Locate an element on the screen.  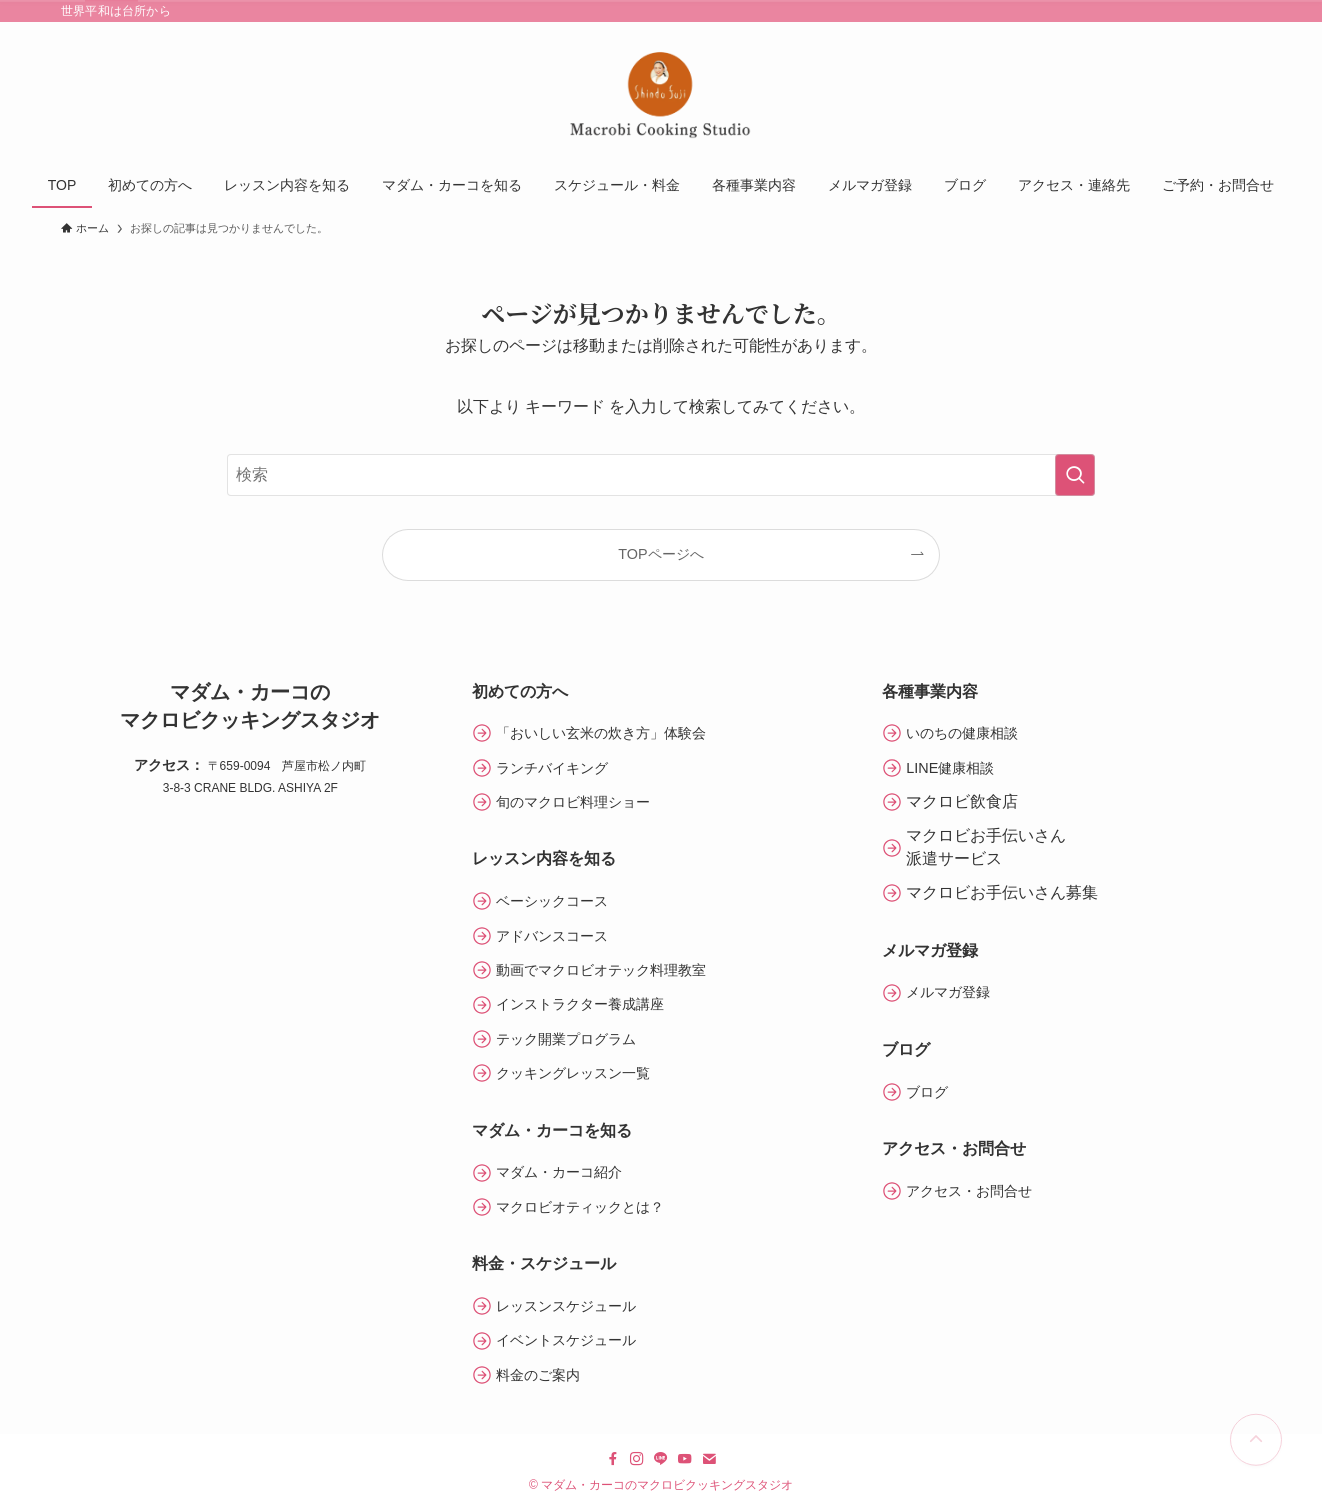
[検索を実行する] is located at coordinates (1075, 475).